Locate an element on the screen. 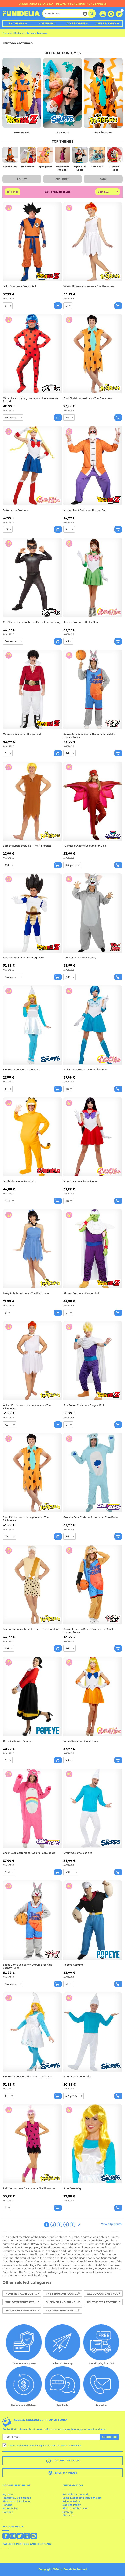  Masha and the Bear is located at coordinates (62, 168).